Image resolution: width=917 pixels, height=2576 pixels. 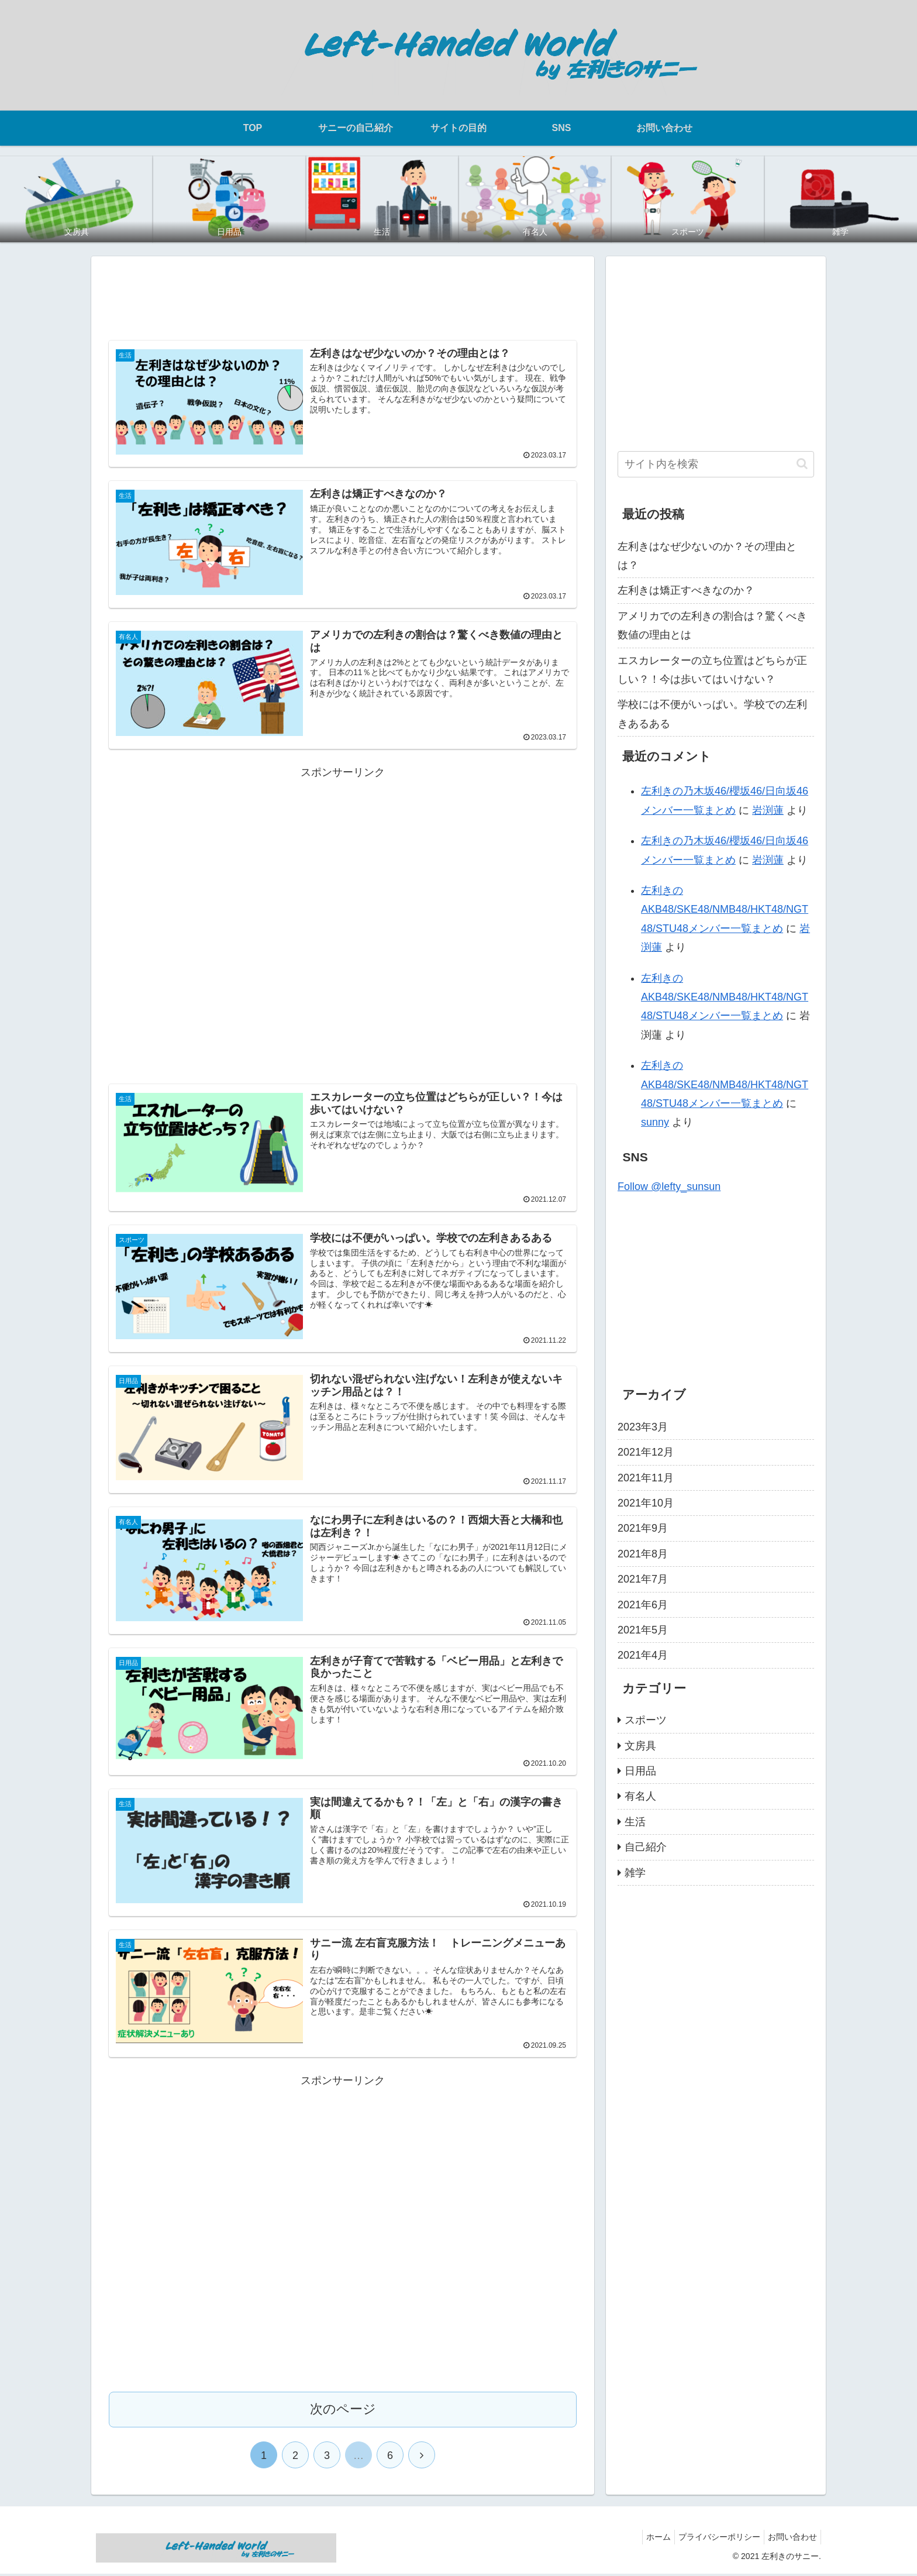 What do you see at coordinates (647, 2539) in the screenshot?
I see `ホーム` at bounding box center [647, 2539].